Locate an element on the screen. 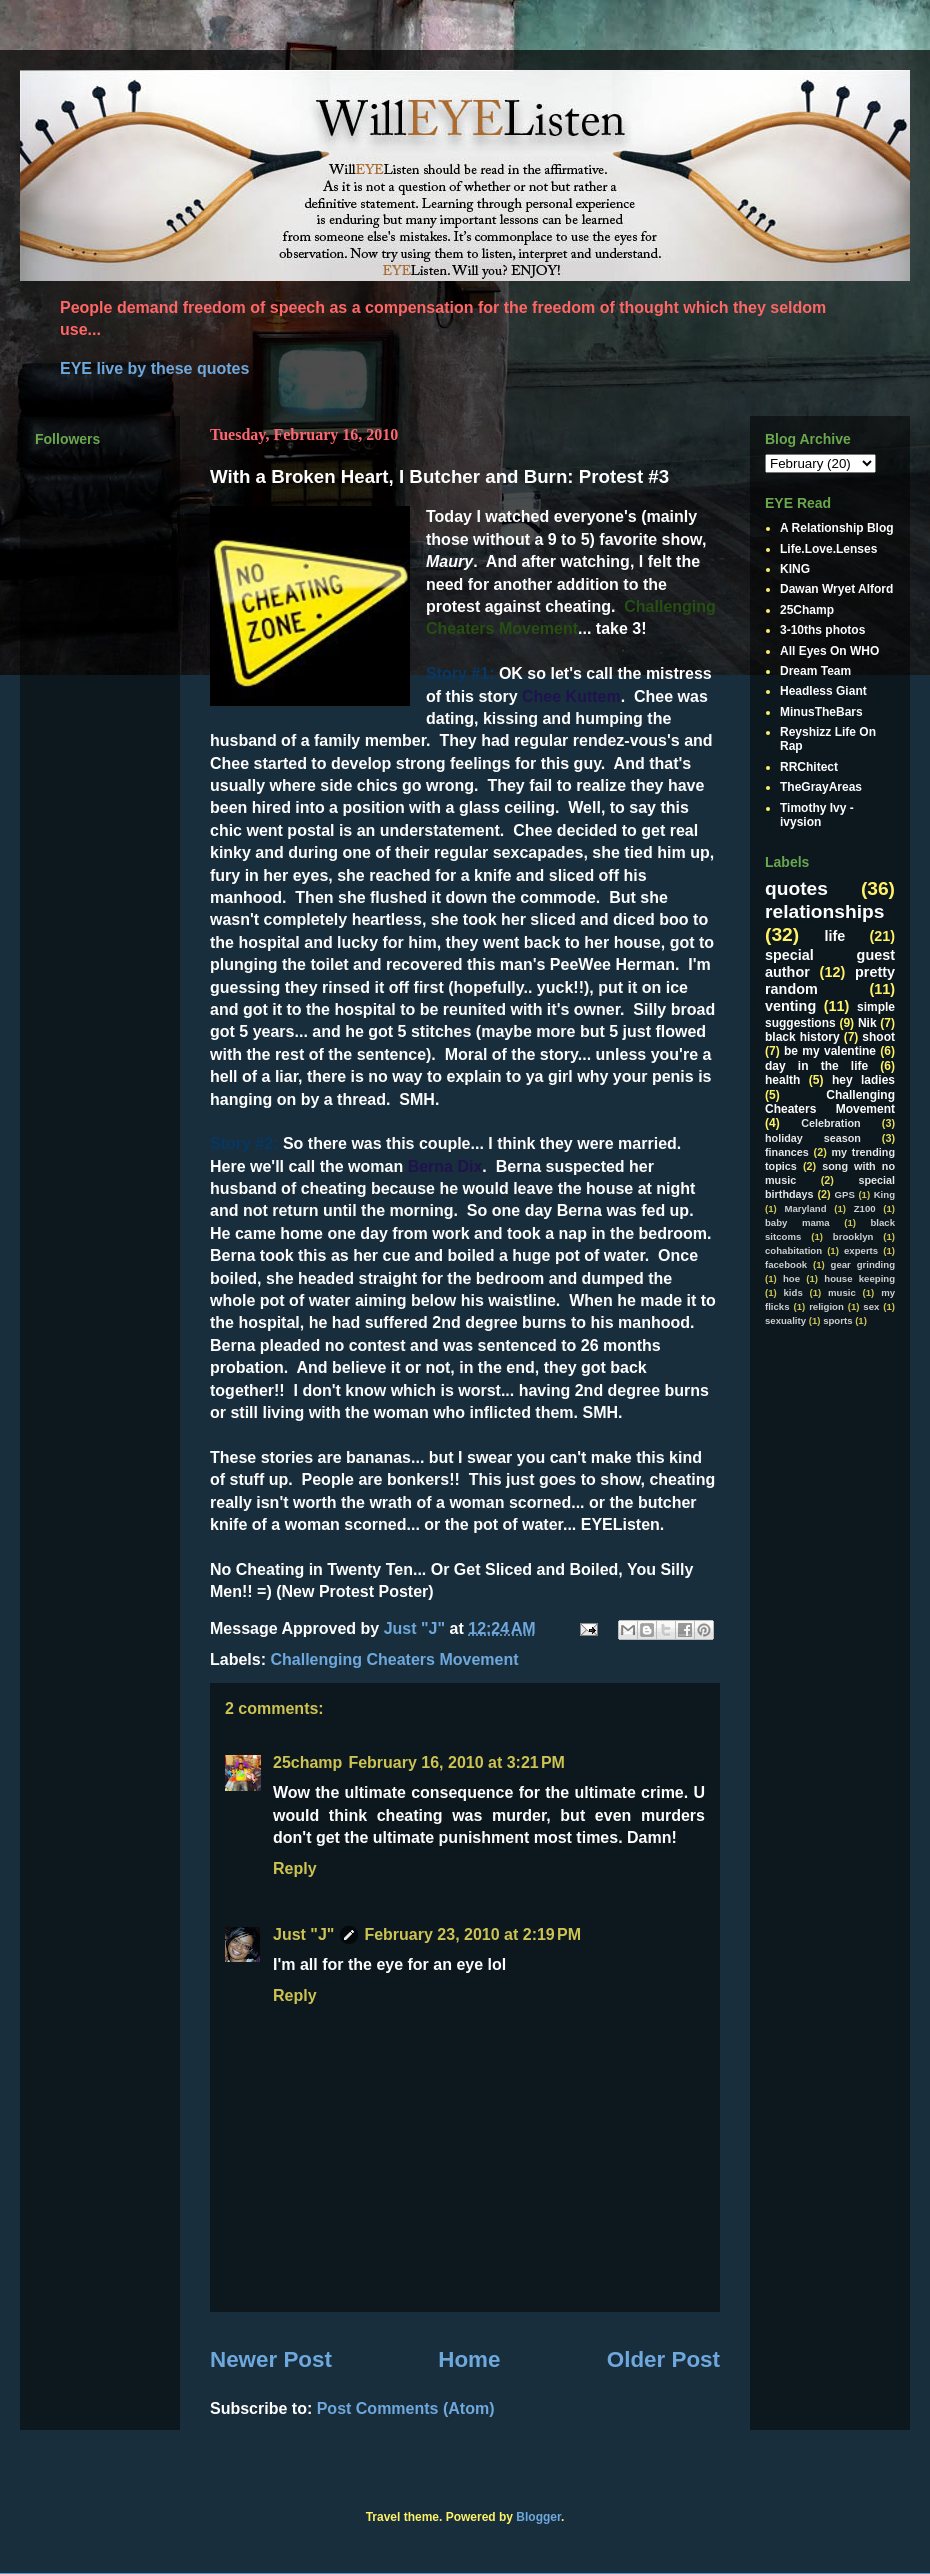 This screenshot has height=2574, width=930. Reply is located at coordinates (295, 1868).